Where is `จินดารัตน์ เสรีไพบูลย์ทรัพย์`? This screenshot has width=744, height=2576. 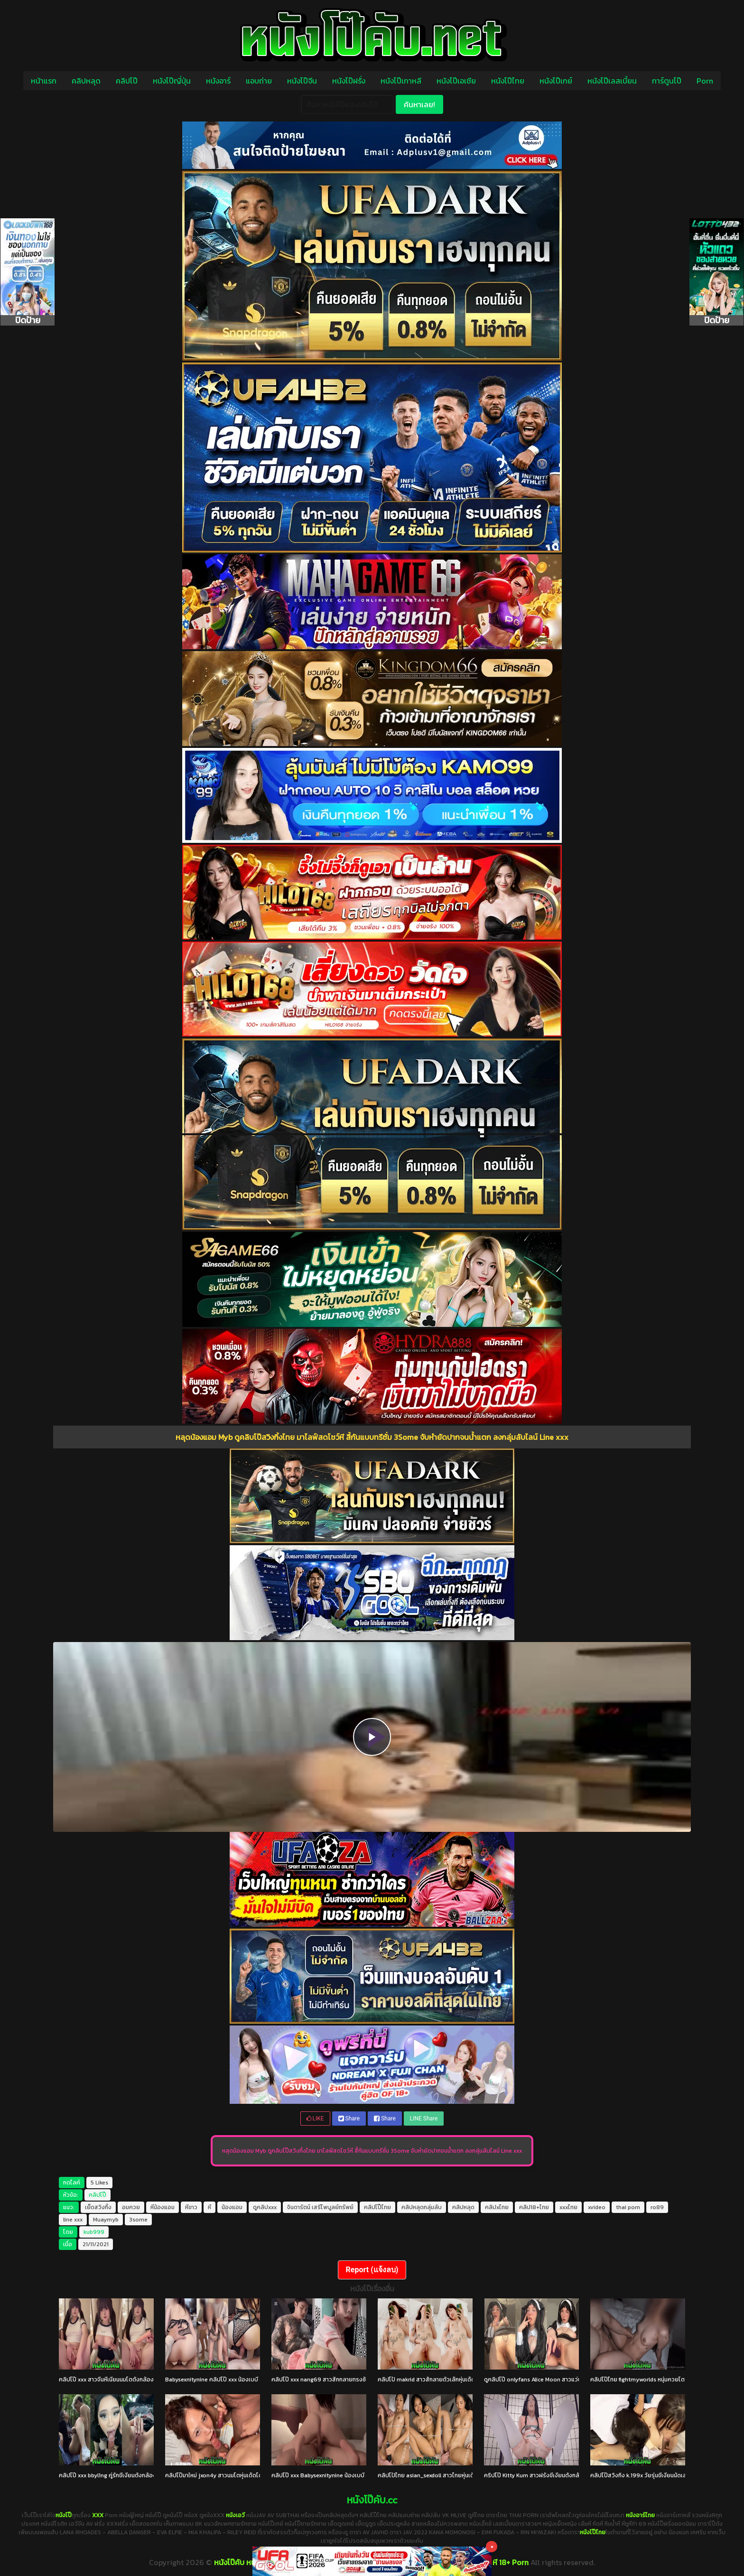
จินดารัตน์ เสรีไพบูลย์ทรัพย์ is located at coordinates (320, 2207).